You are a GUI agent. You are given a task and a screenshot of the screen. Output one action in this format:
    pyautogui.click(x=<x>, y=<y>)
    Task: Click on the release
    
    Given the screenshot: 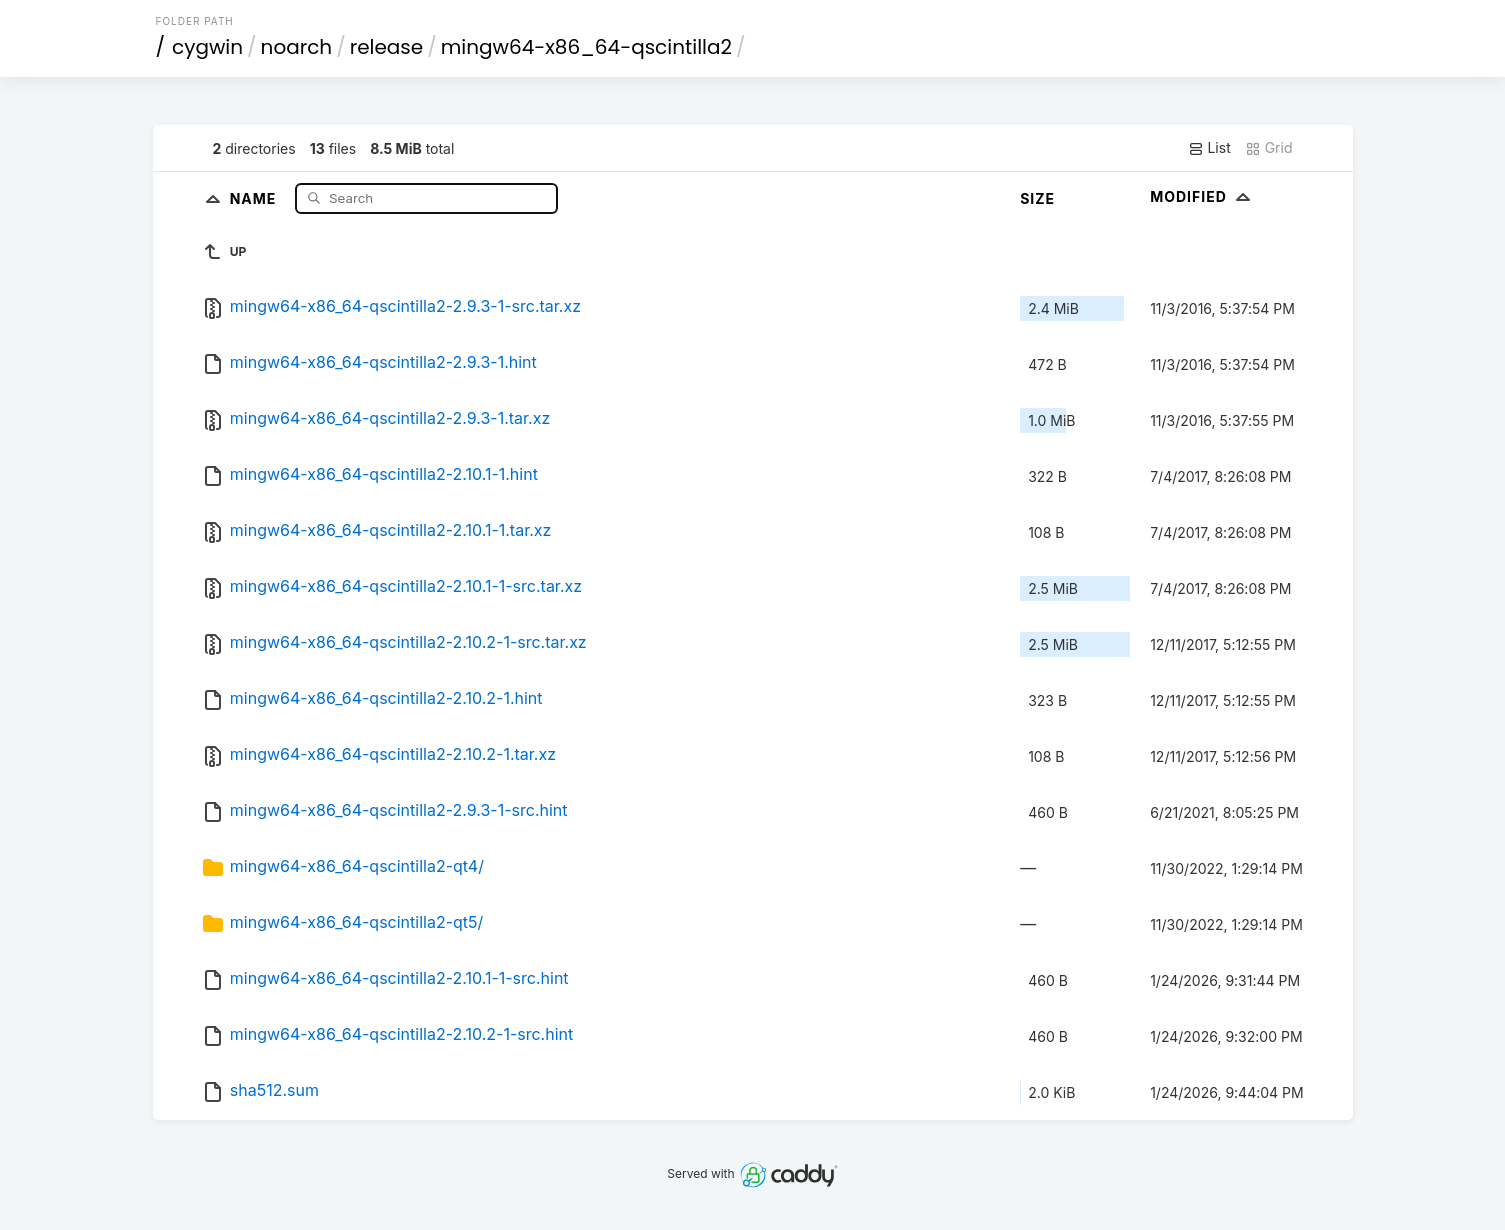 What is the action you would take?
    pyautogui.click(x=387, y=47)
    